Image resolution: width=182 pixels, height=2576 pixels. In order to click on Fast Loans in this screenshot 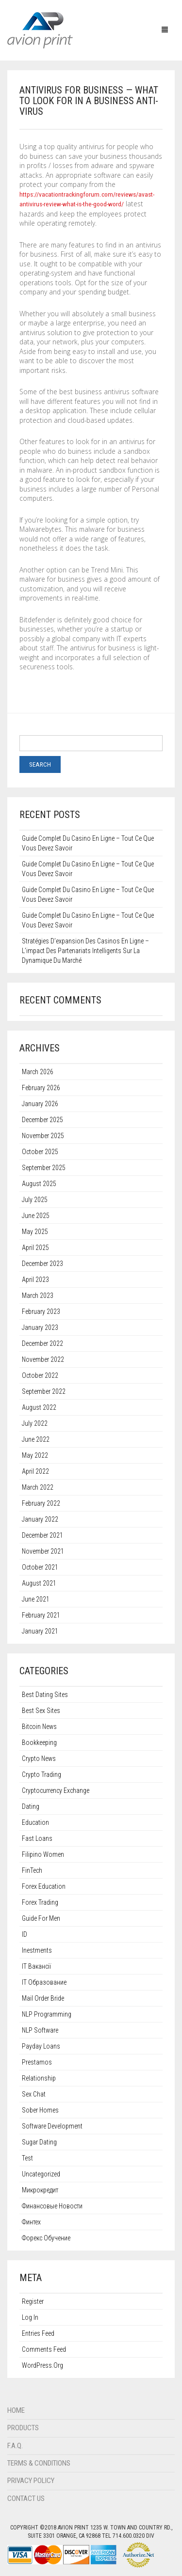, I will do `click(37, 1838)`.